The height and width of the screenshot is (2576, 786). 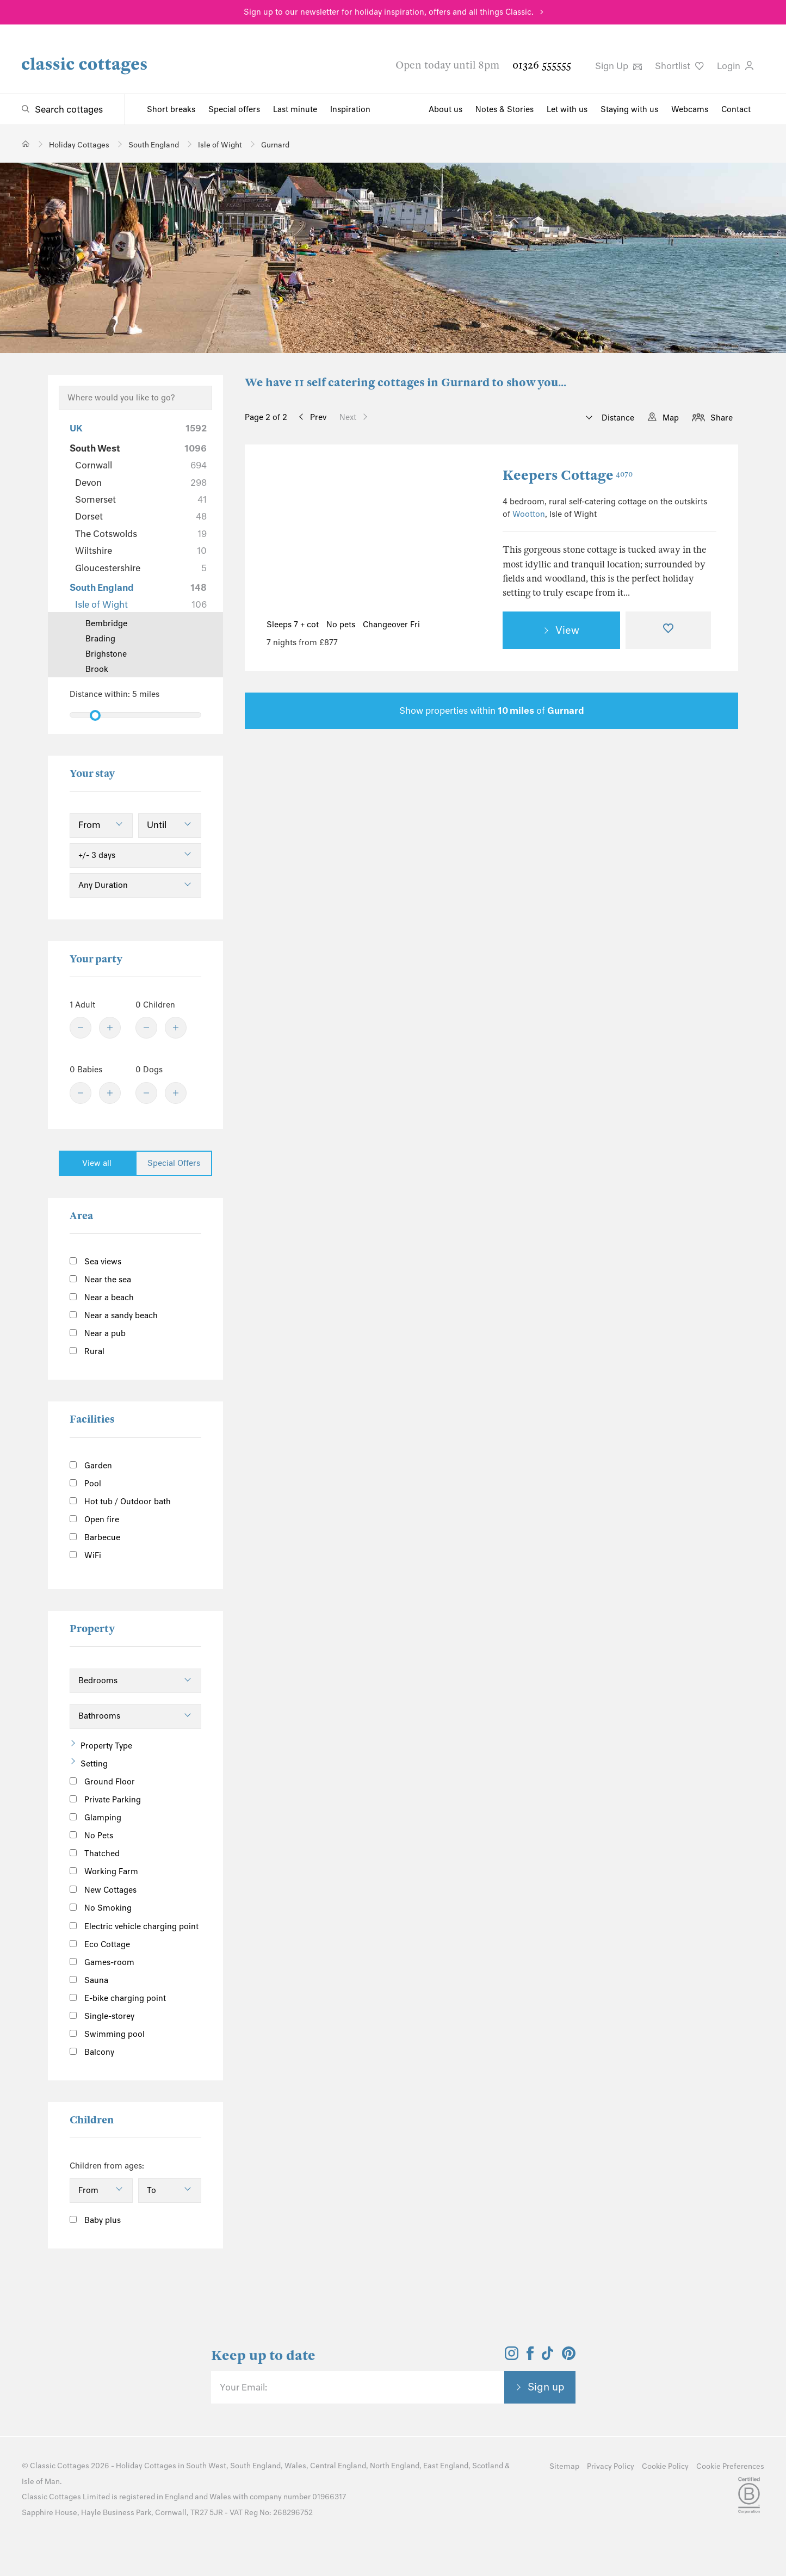 I want to click on Sauna, so click(x=89, y=1980).